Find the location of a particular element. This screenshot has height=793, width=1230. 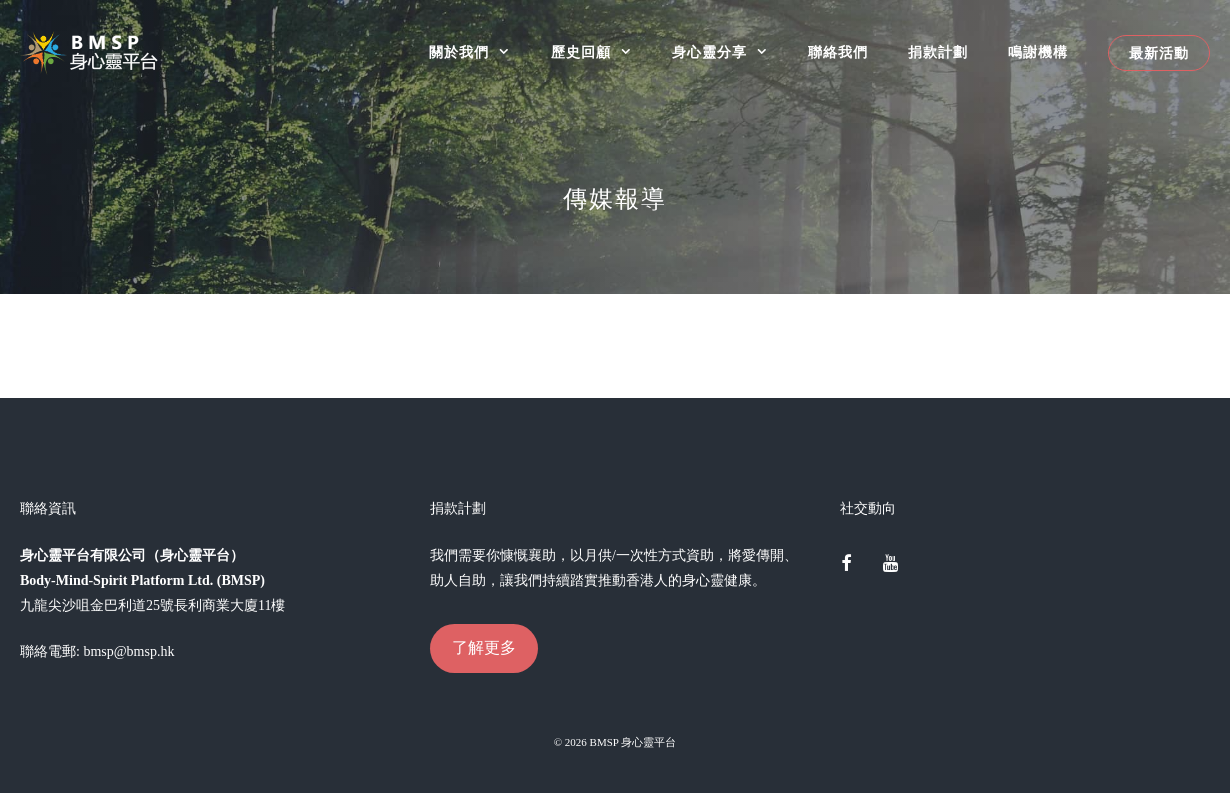

[Facebook] is located at coordinates (846, 565).